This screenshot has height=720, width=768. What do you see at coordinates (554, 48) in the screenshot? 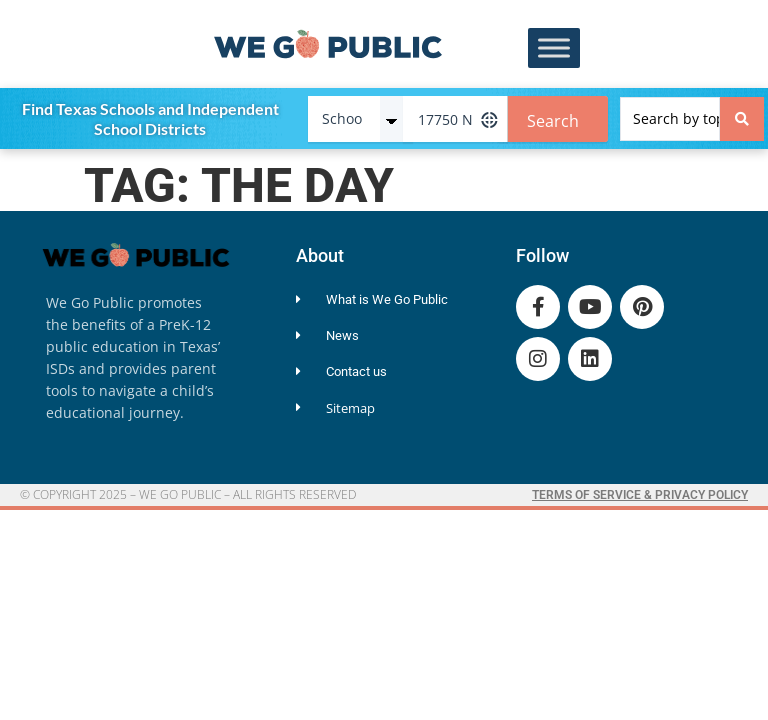
I see `[Toggle Menu]` at bounding box center [554, 48].